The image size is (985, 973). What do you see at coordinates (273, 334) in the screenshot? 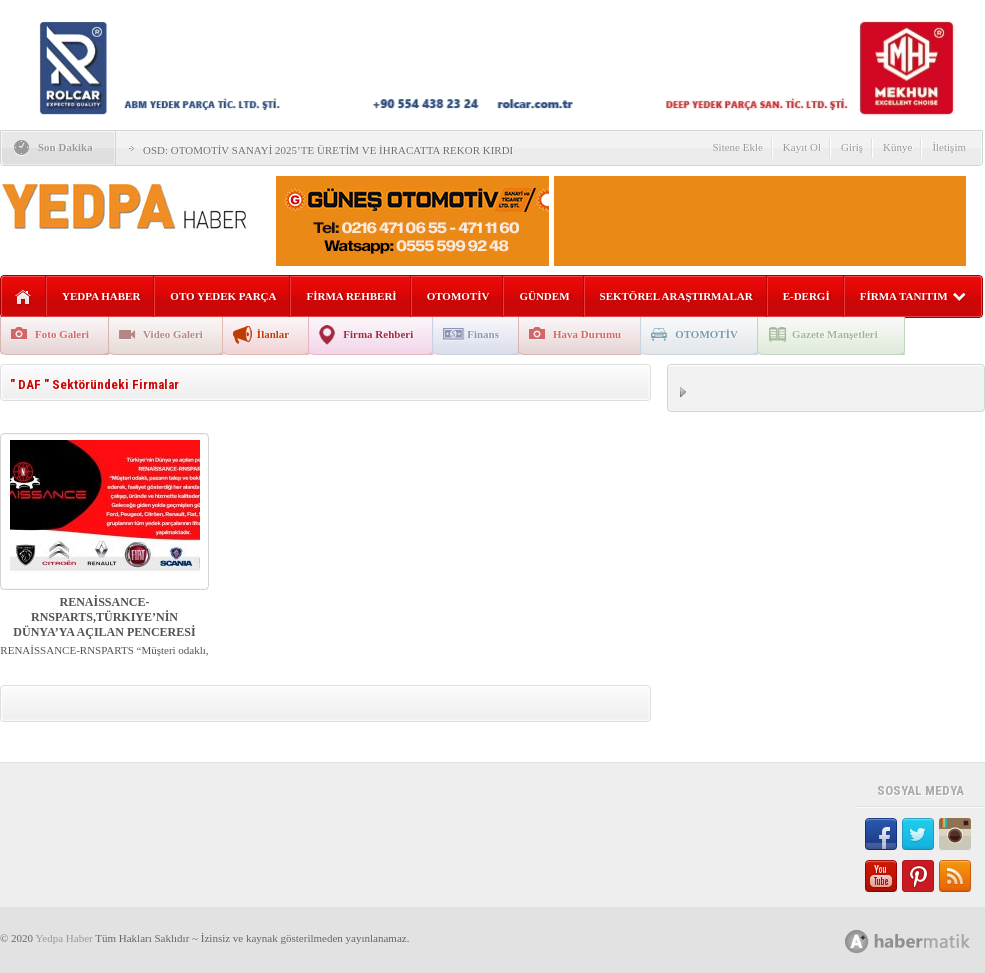
I see `İlanlar` at bounding box center [273, 334].